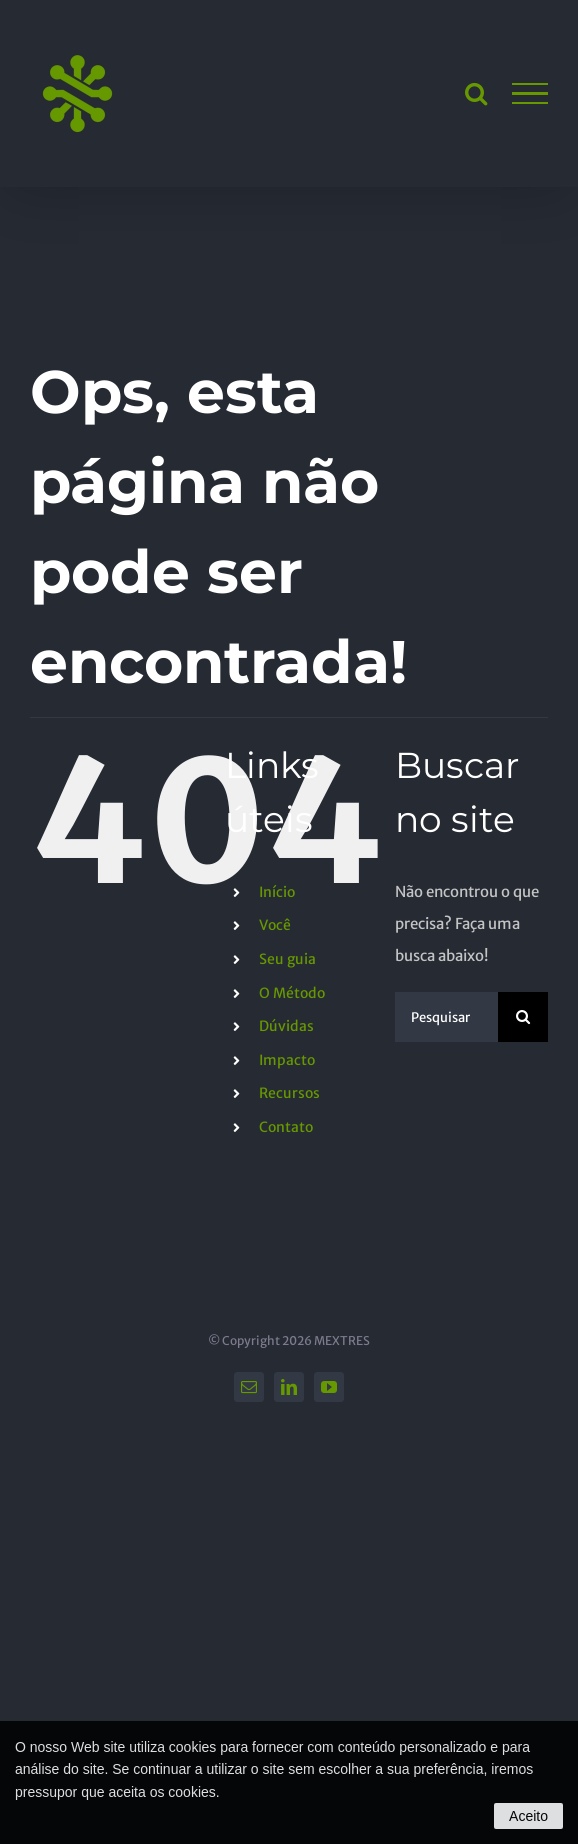 Image resolution: width=578 pixels, height=1844 pixels. Describe the element at coordinates (292, 993) in the screenshot. I see `O Método` at that location.